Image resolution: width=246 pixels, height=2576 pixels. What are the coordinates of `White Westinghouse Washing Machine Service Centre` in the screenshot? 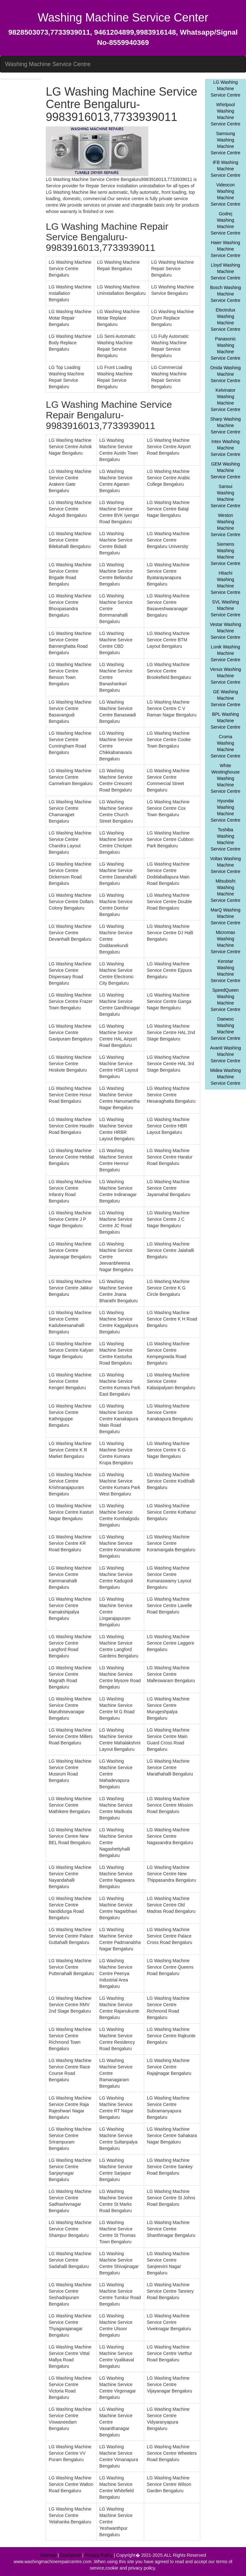 It's located at (226, 778).